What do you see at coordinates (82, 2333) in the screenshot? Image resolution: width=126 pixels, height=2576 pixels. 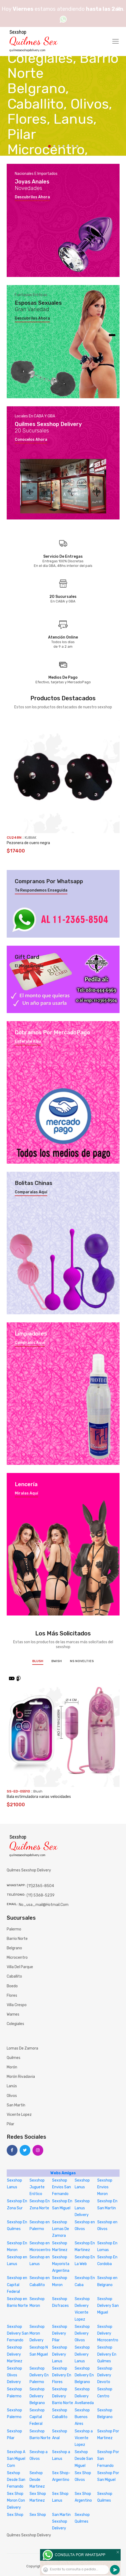 I see `Sexshop Delivery Olivos` at bounding box center [82, 2333].